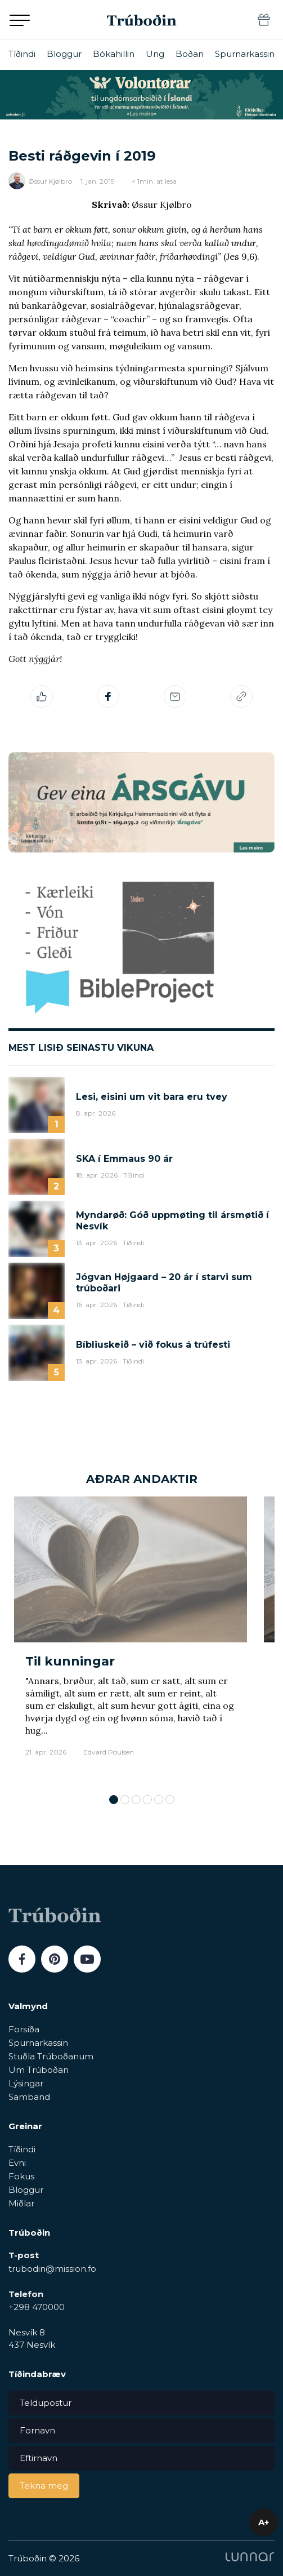  Describe the element at coordinates (113, 53) in the screenshot. I see `Bókahillin` at that location.